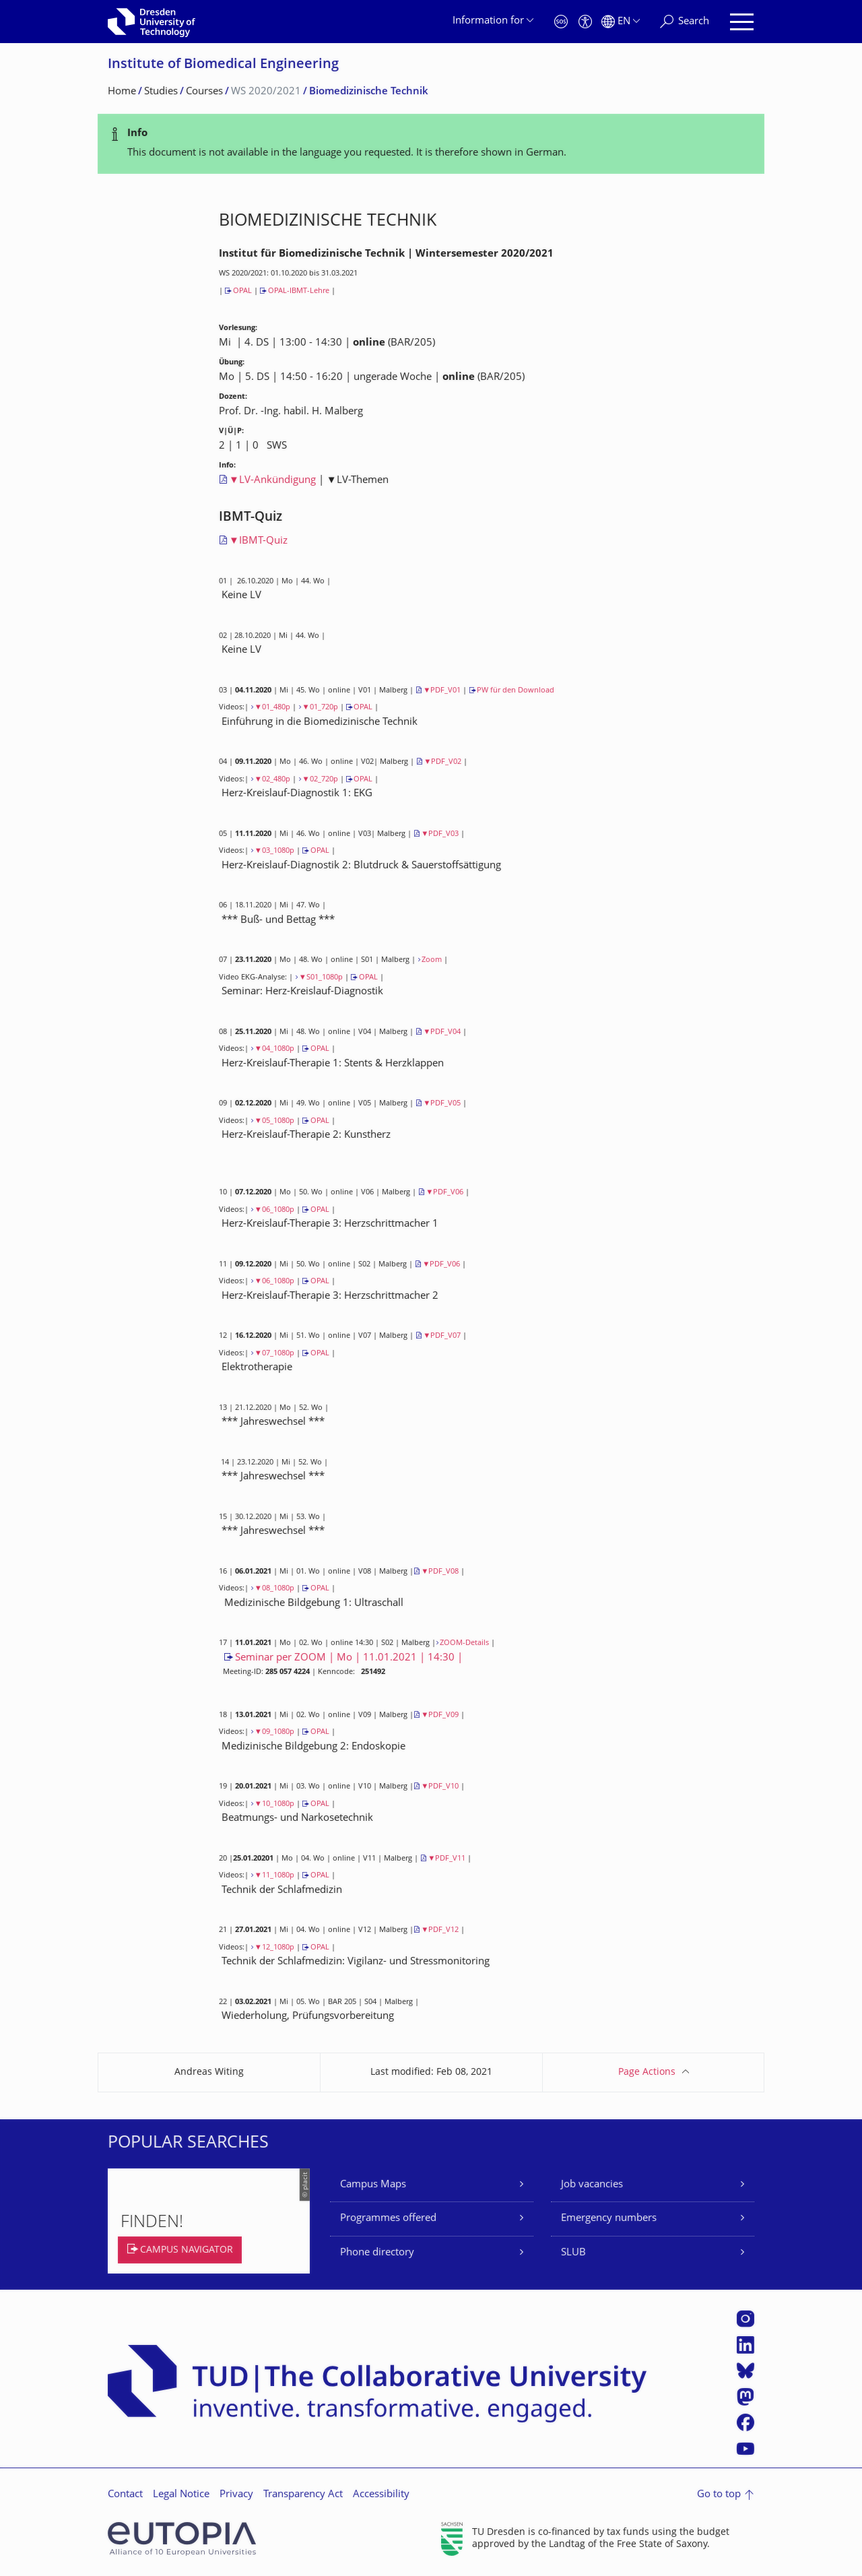 The image size is (862, 2576). Describe the element at coordinates (561, 21) in the screenshot. I see `[Emergency]` at that location.